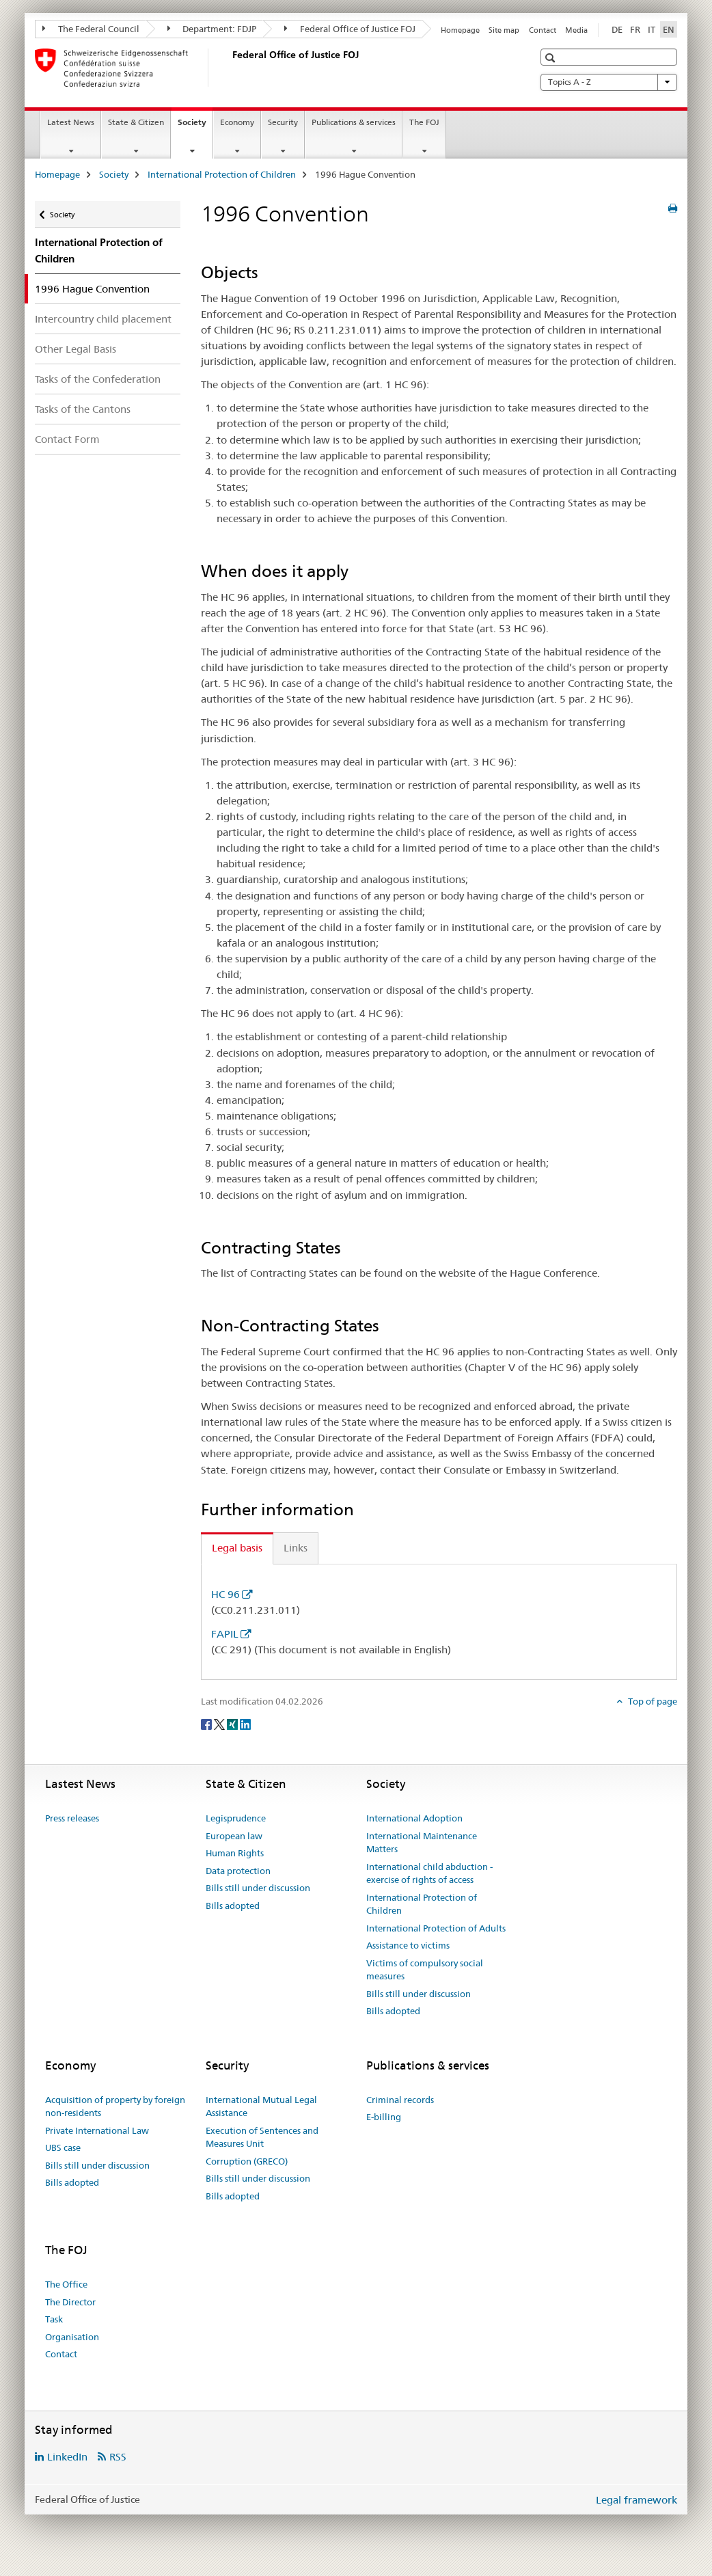 This screenshot has width=712, height=2576. Describe the element at coordinates (576, 30) in the screenshot. I see `Media` at that location.